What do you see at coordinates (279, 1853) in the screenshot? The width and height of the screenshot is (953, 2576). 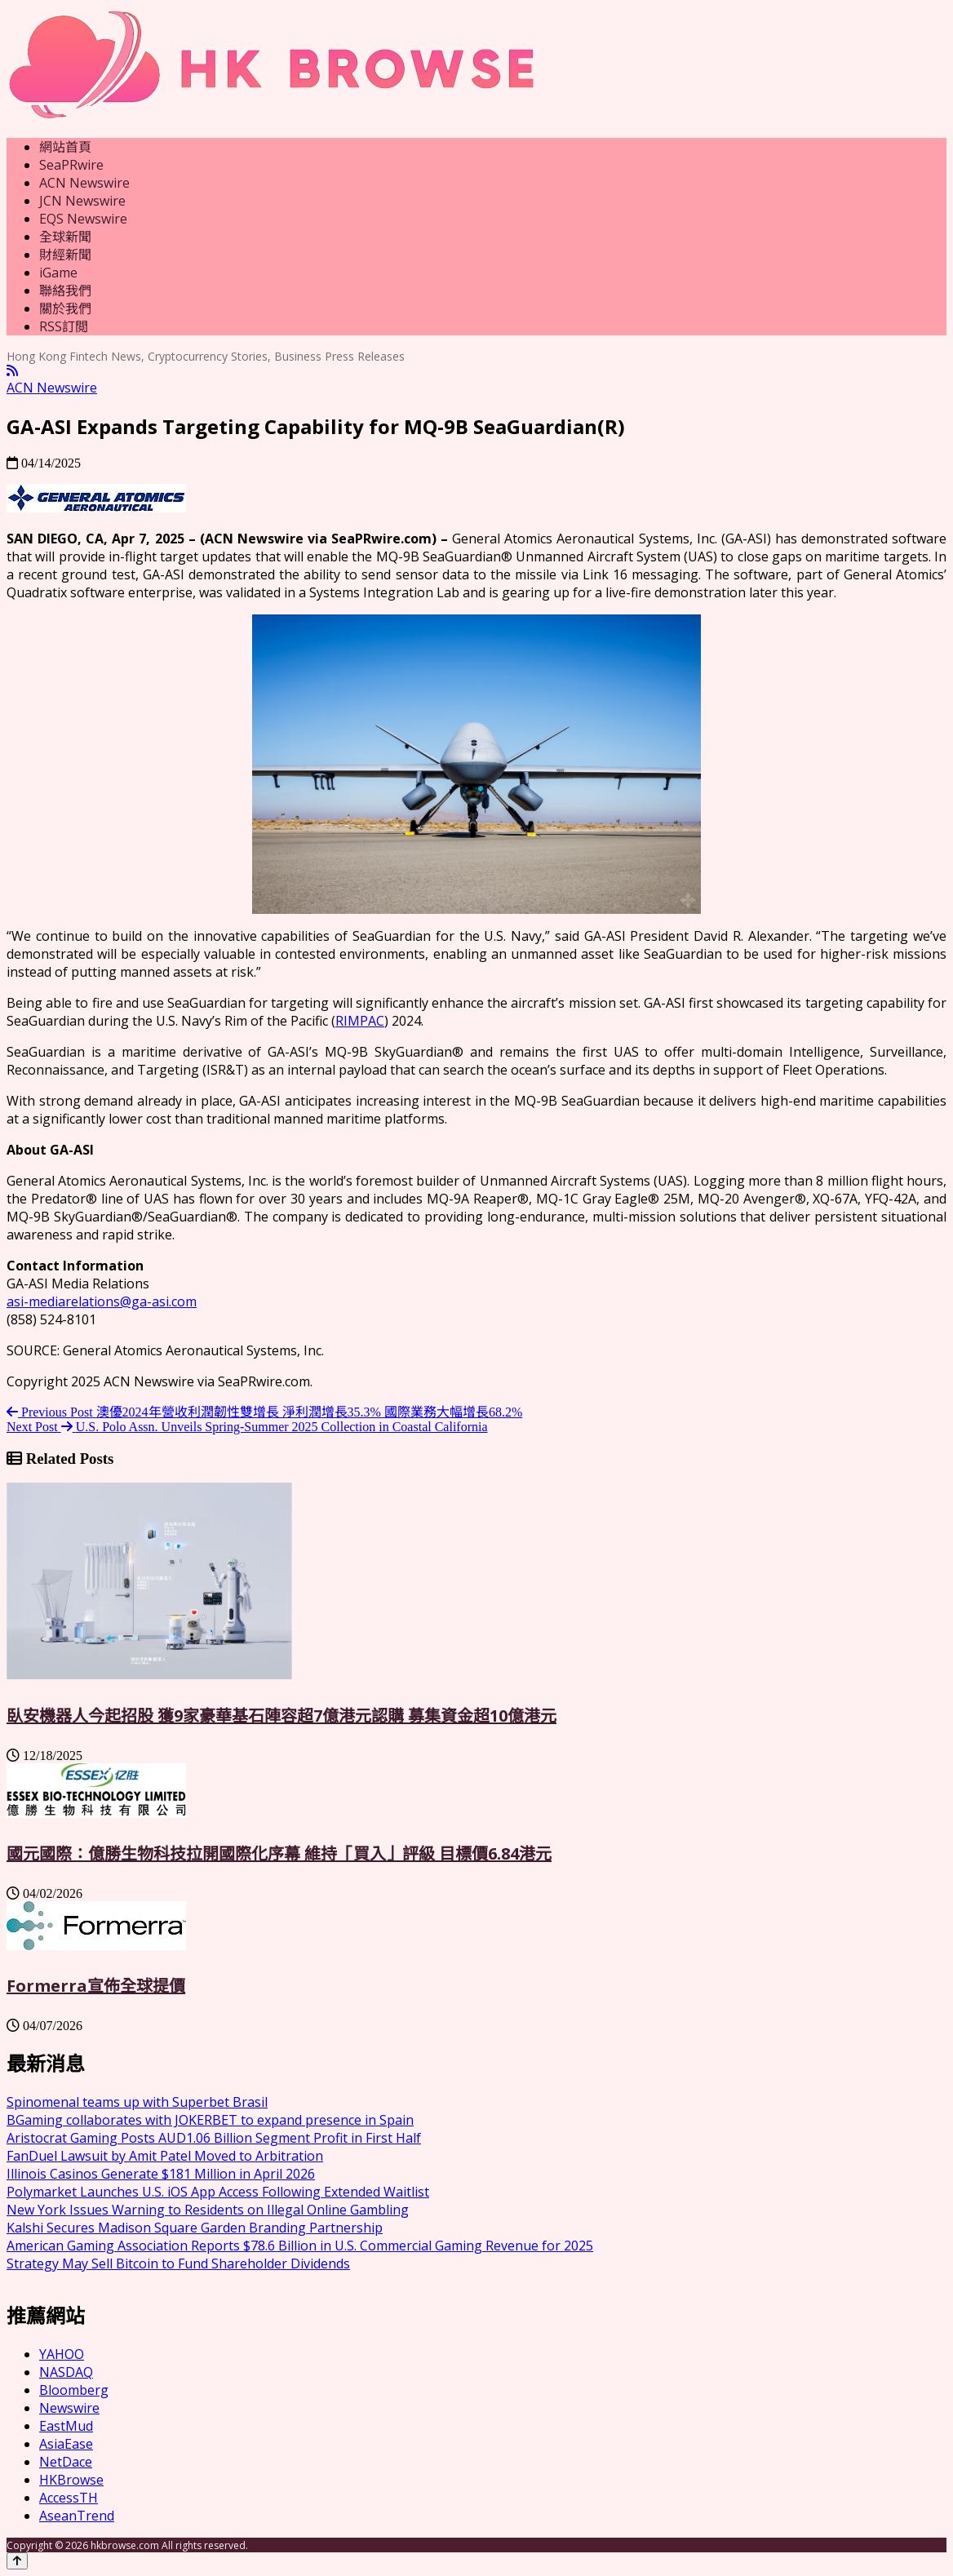 I see `國元國際：億勝生物科技拉開國際化序幕 維持「買入」評級 目標價6.84港元` at bounding box center [279, 1853].